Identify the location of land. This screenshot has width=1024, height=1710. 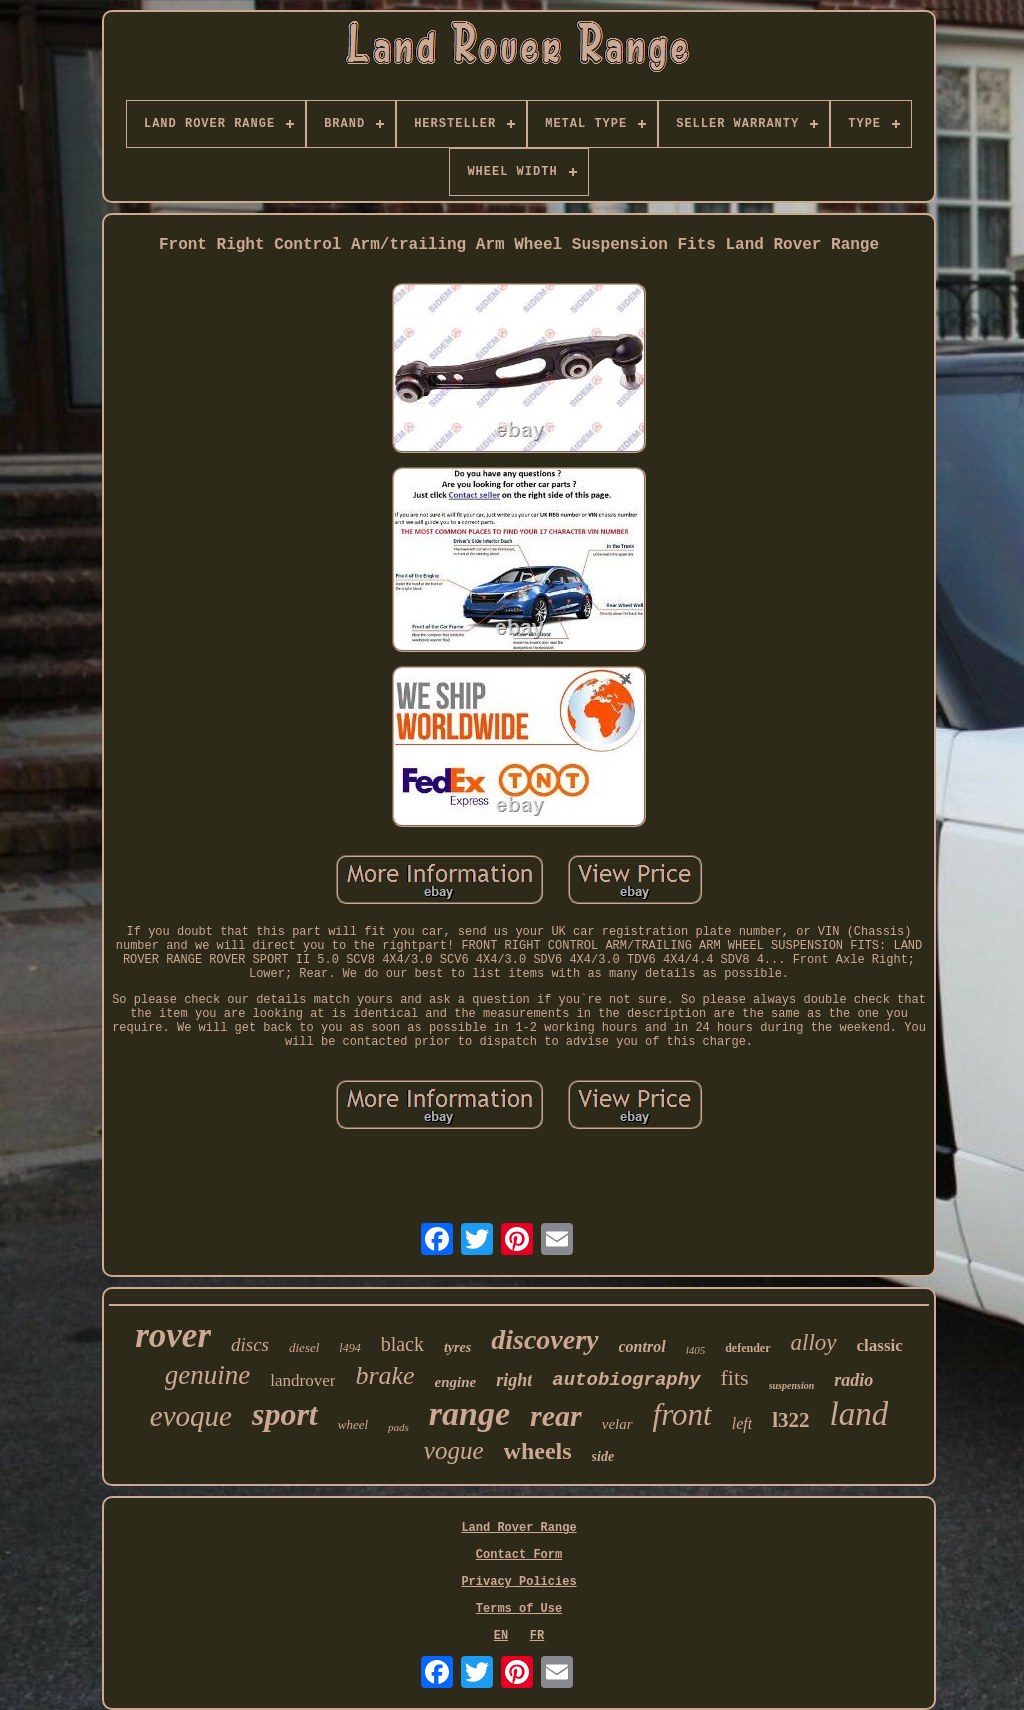
(859, 1414).